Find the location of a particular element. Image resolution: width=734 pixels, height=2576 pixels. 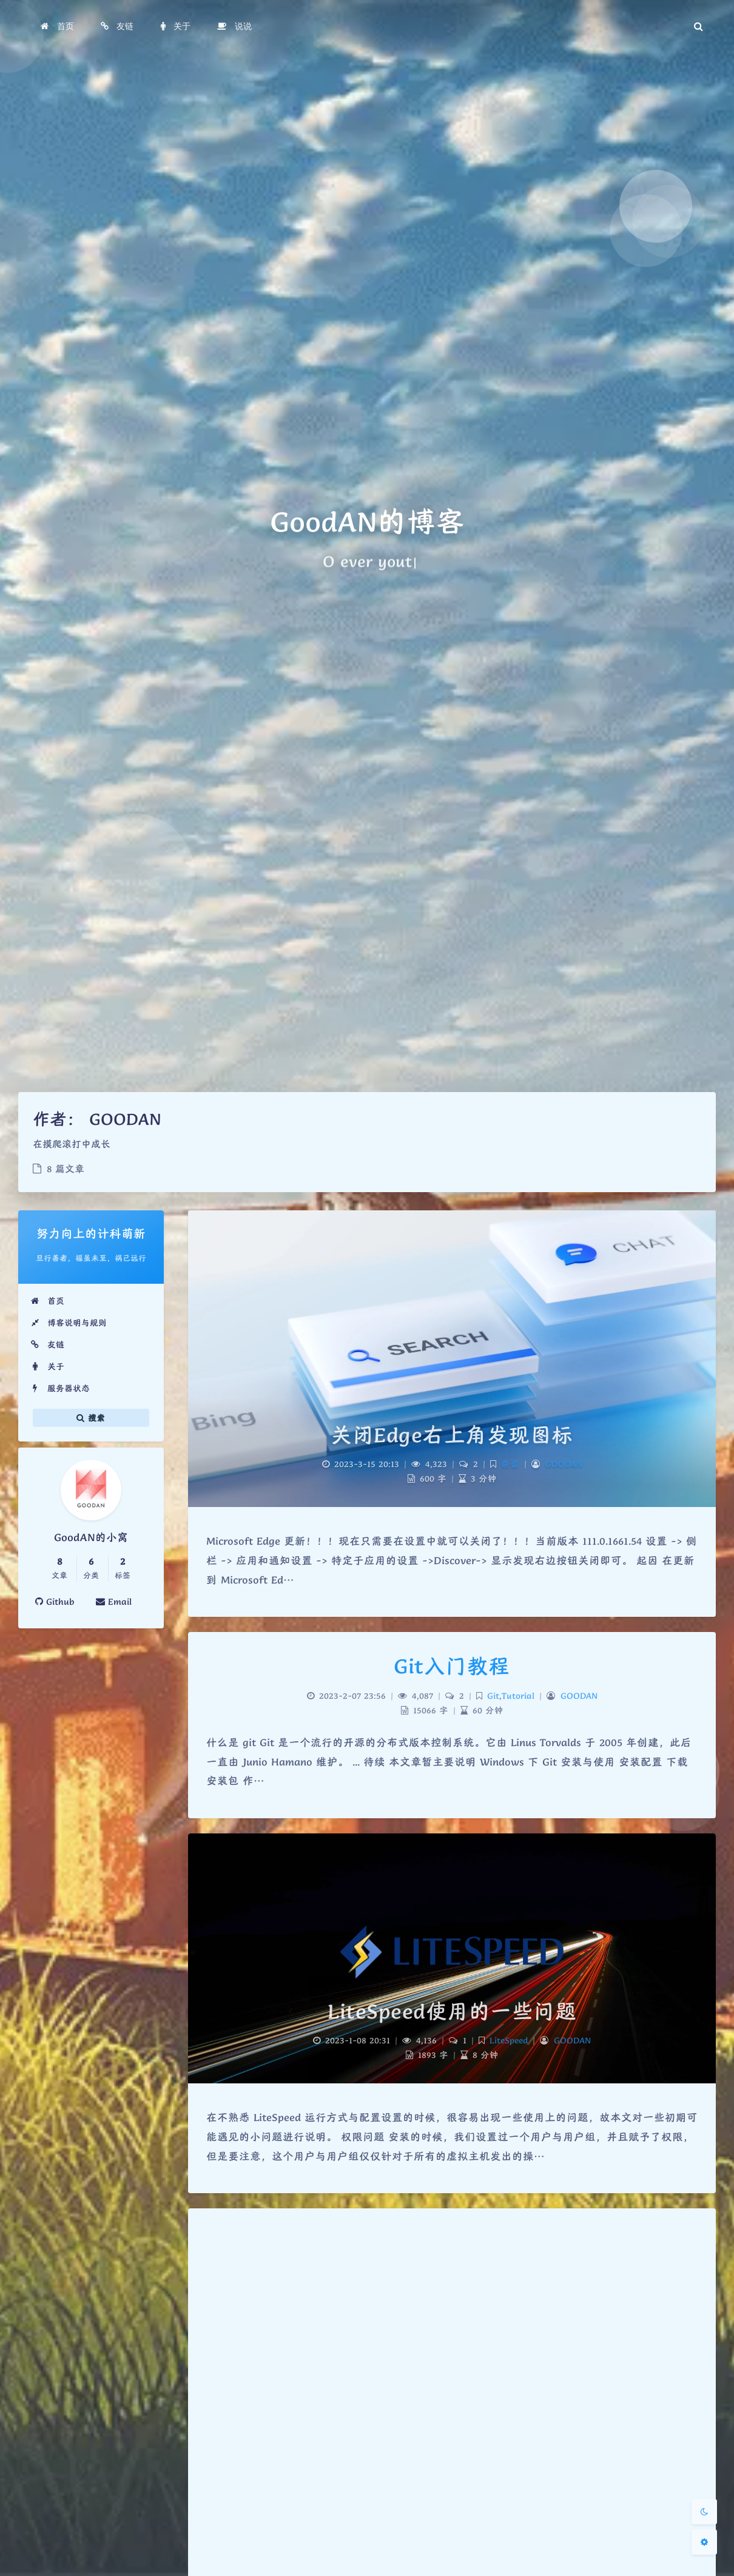

首页 is located at coordinates (47, 1300).